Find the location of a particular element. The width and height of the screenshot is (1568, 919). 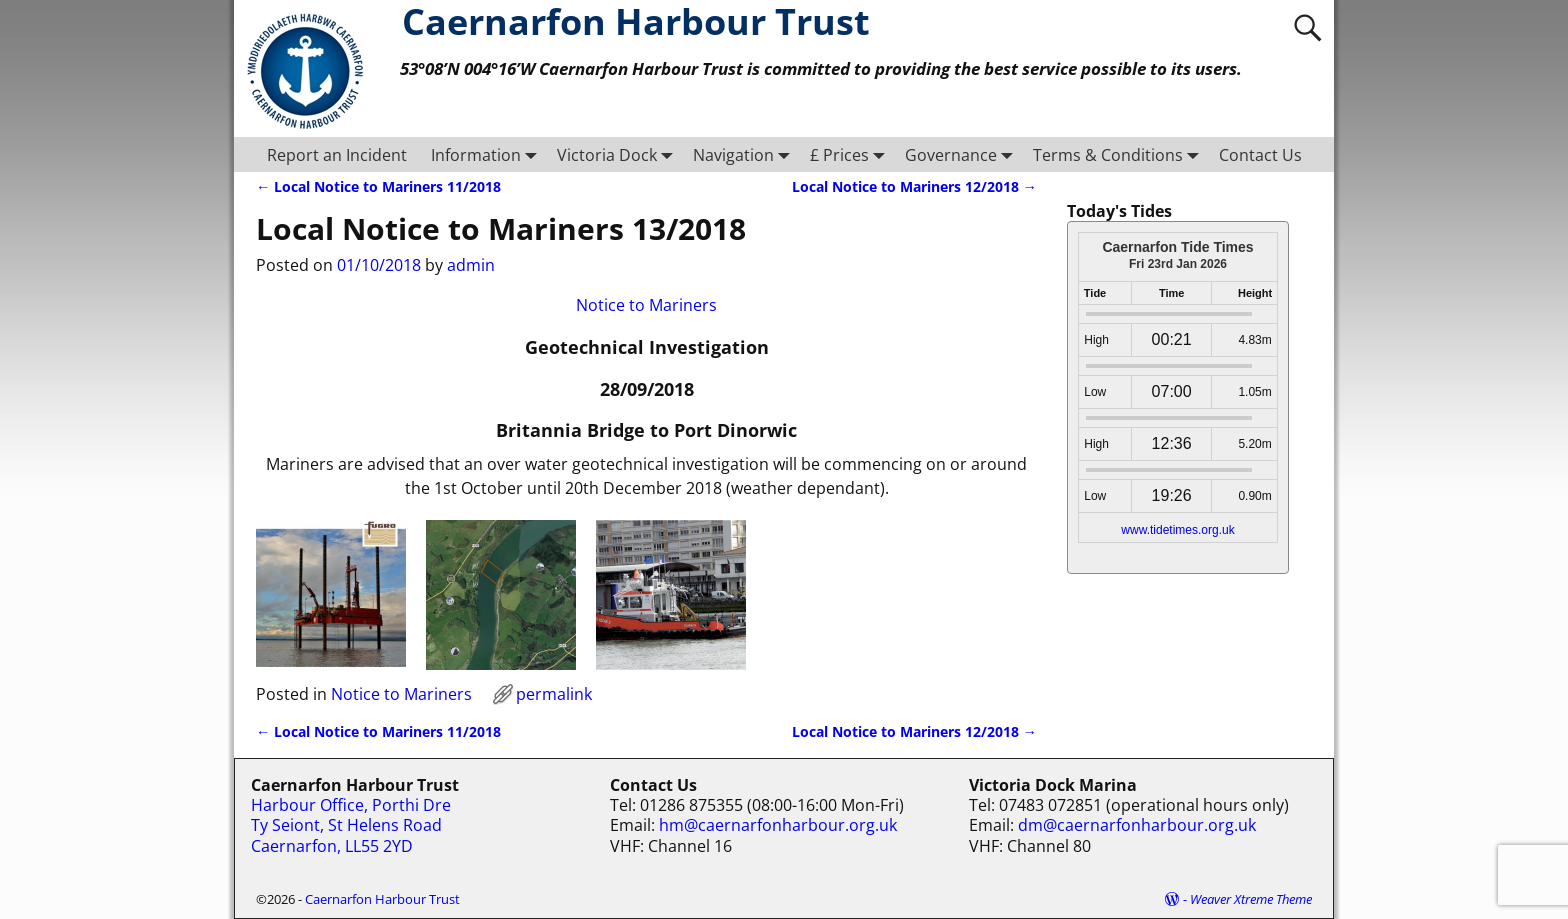

www.tidetimes.org.uk is located at coordinates (1177, 530).